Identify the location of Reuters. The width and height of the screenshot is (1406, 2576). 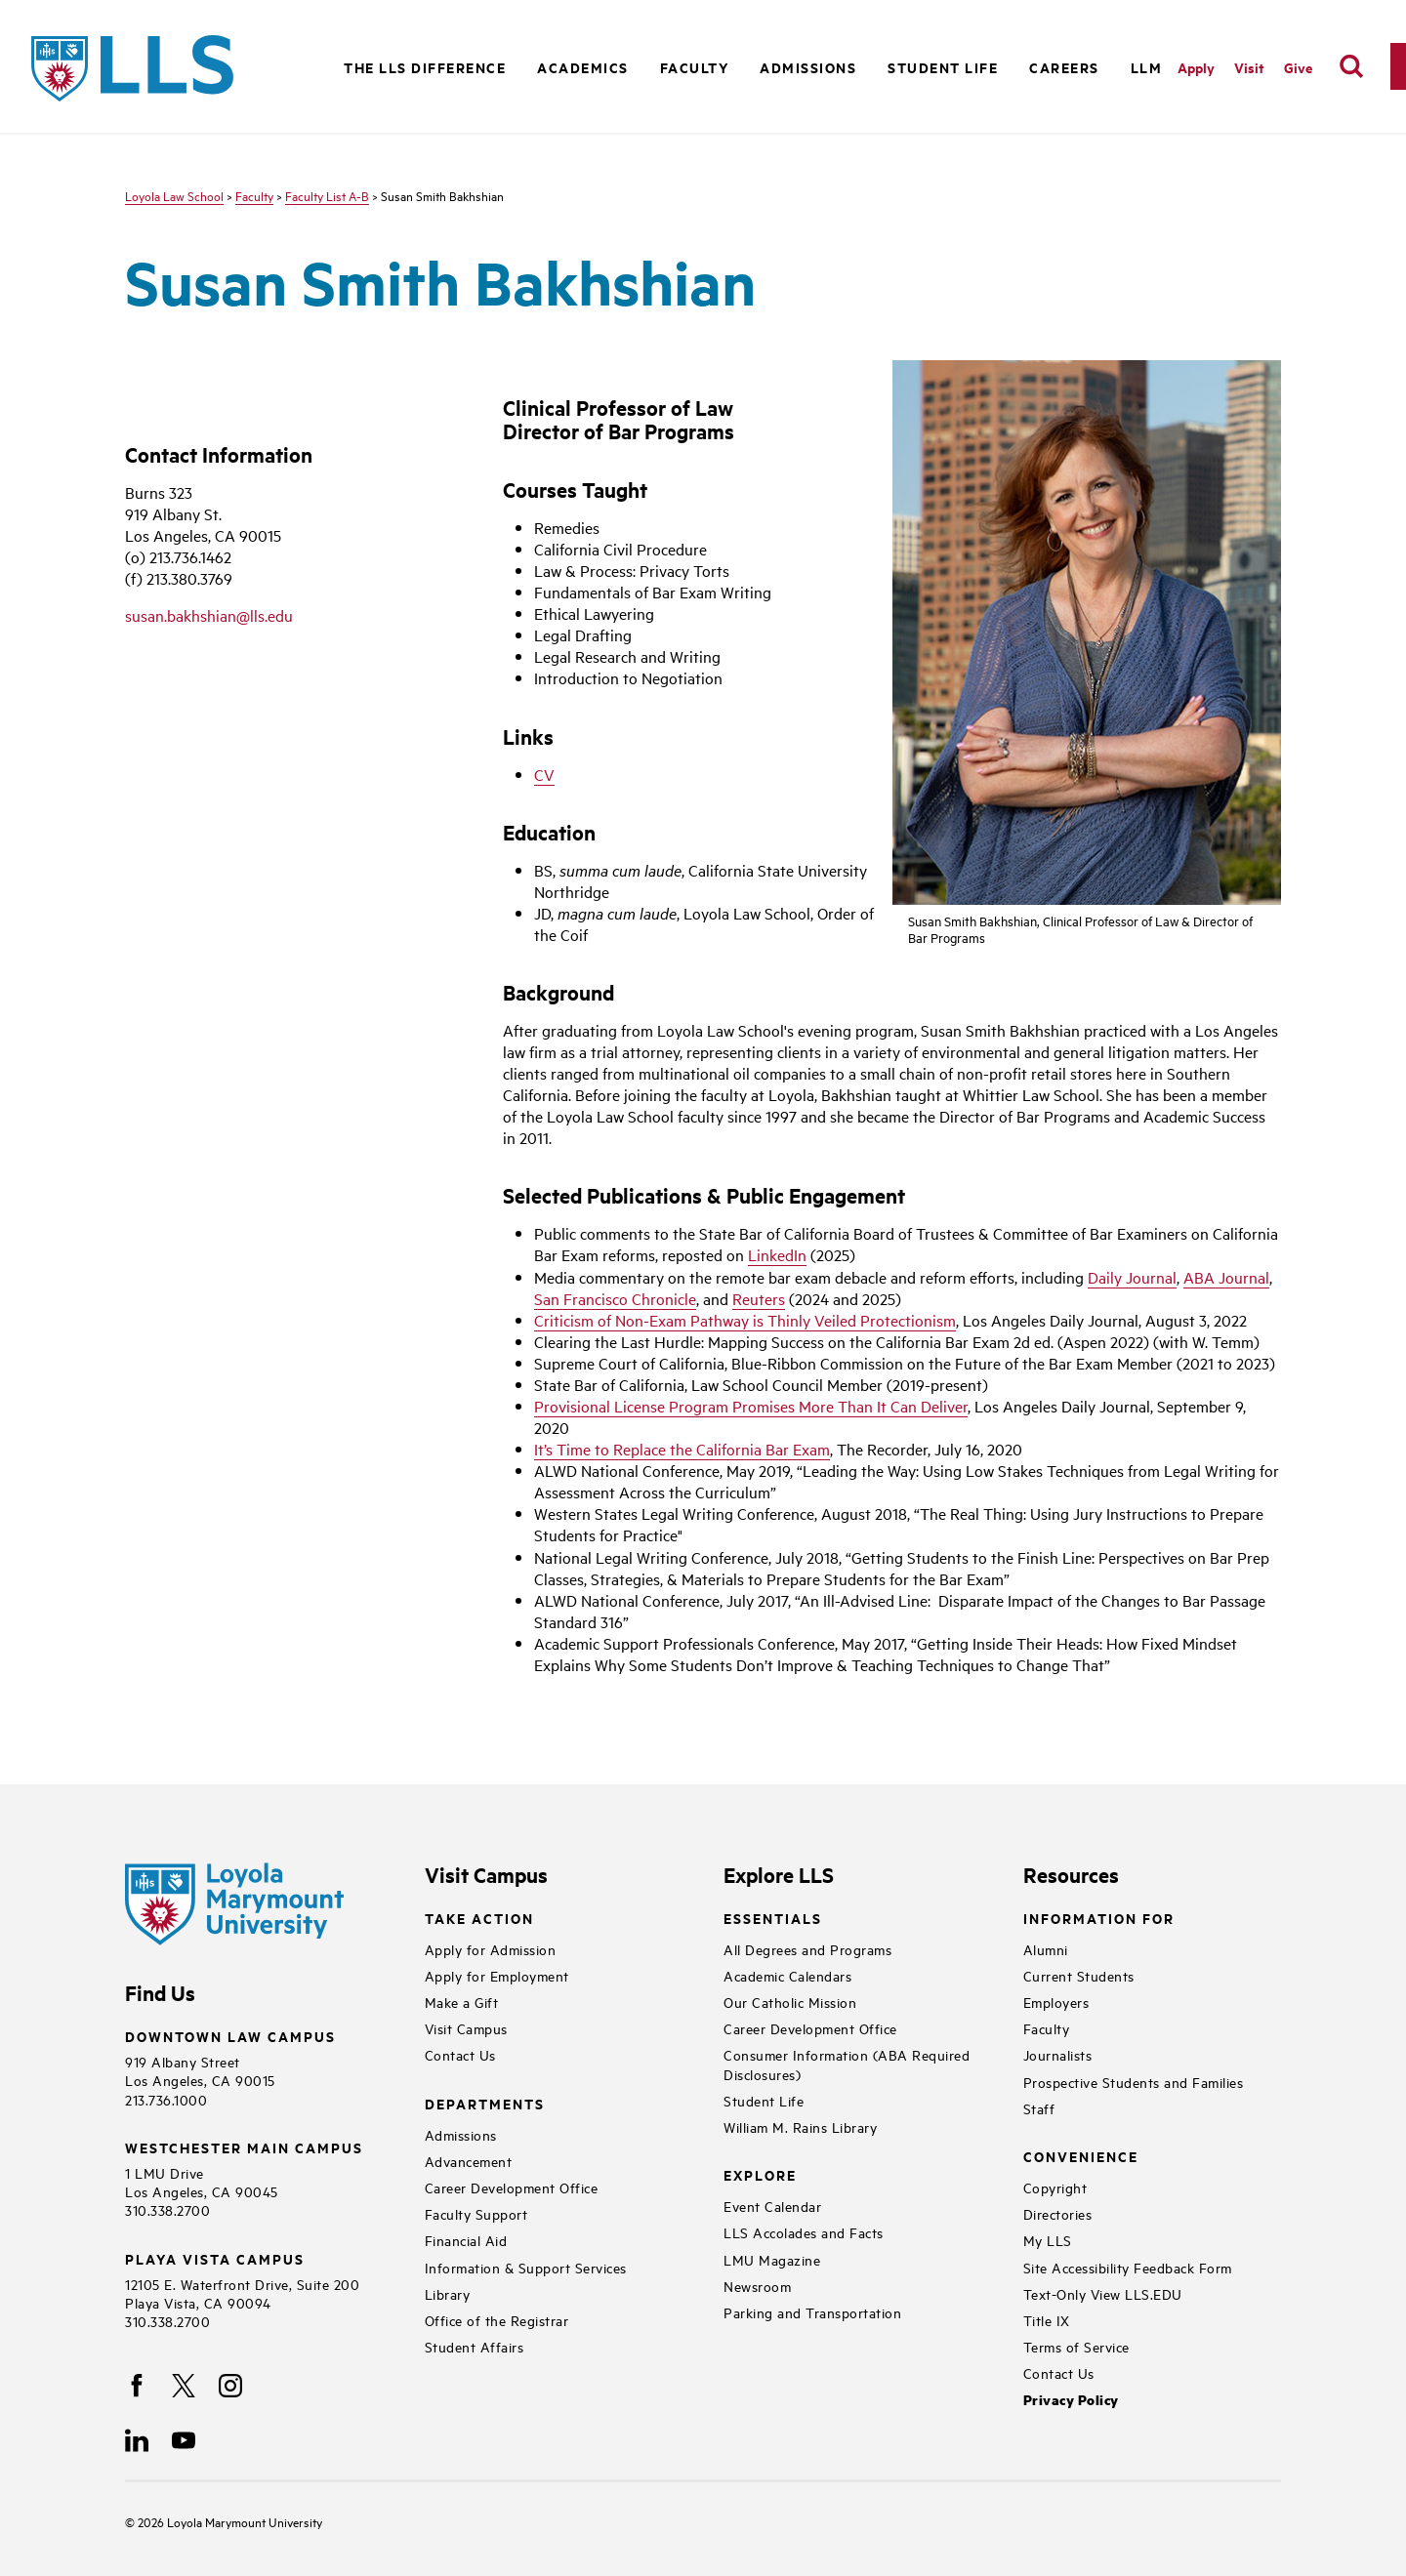
(758, 1298).